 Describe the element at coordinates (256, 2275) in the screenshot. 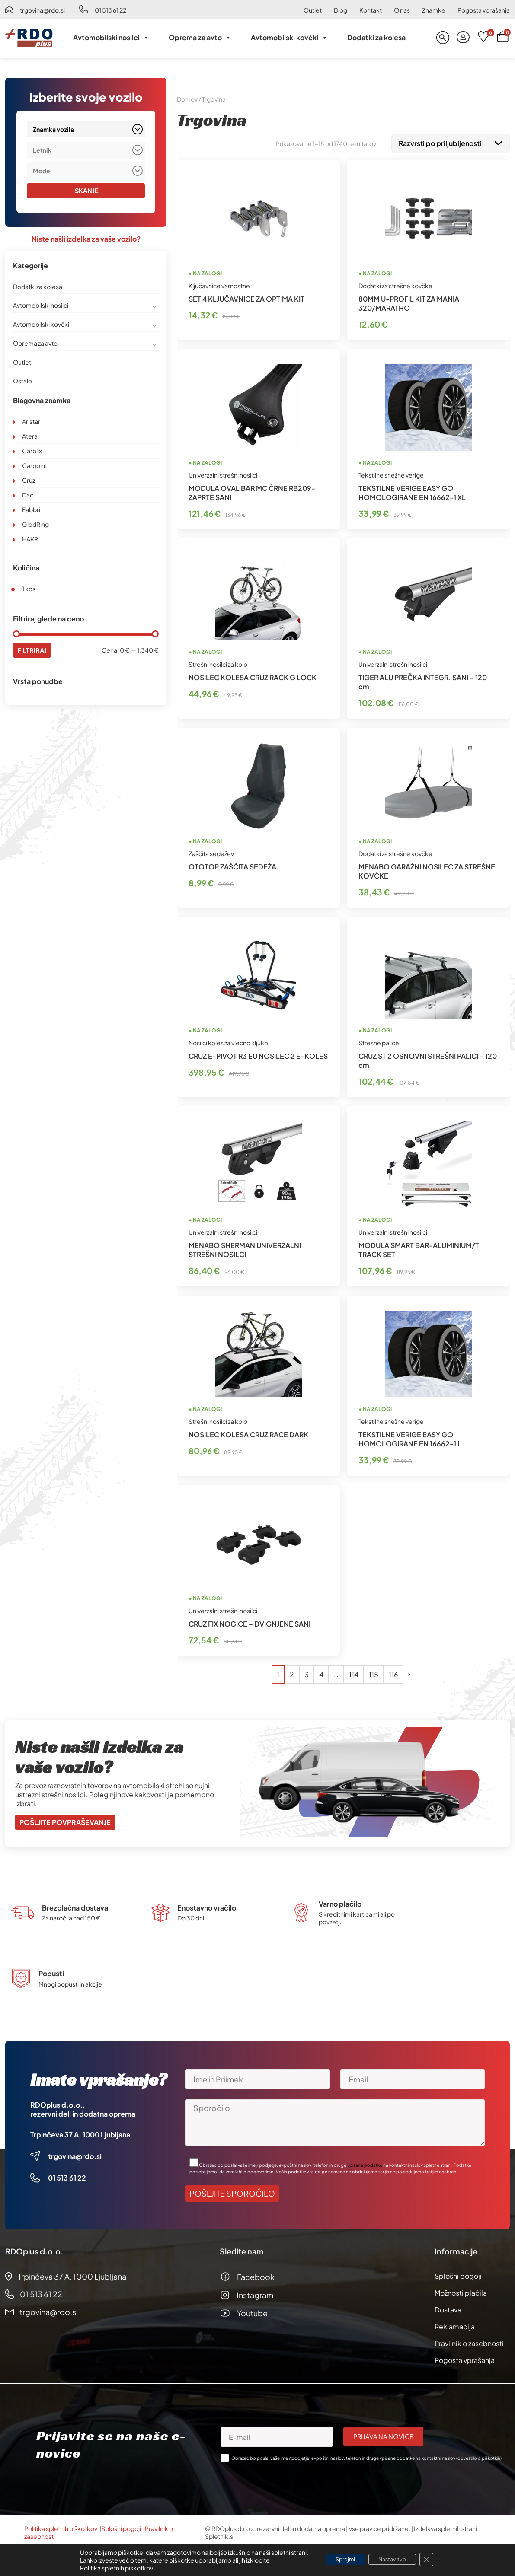

I see `Facebook` at that location.